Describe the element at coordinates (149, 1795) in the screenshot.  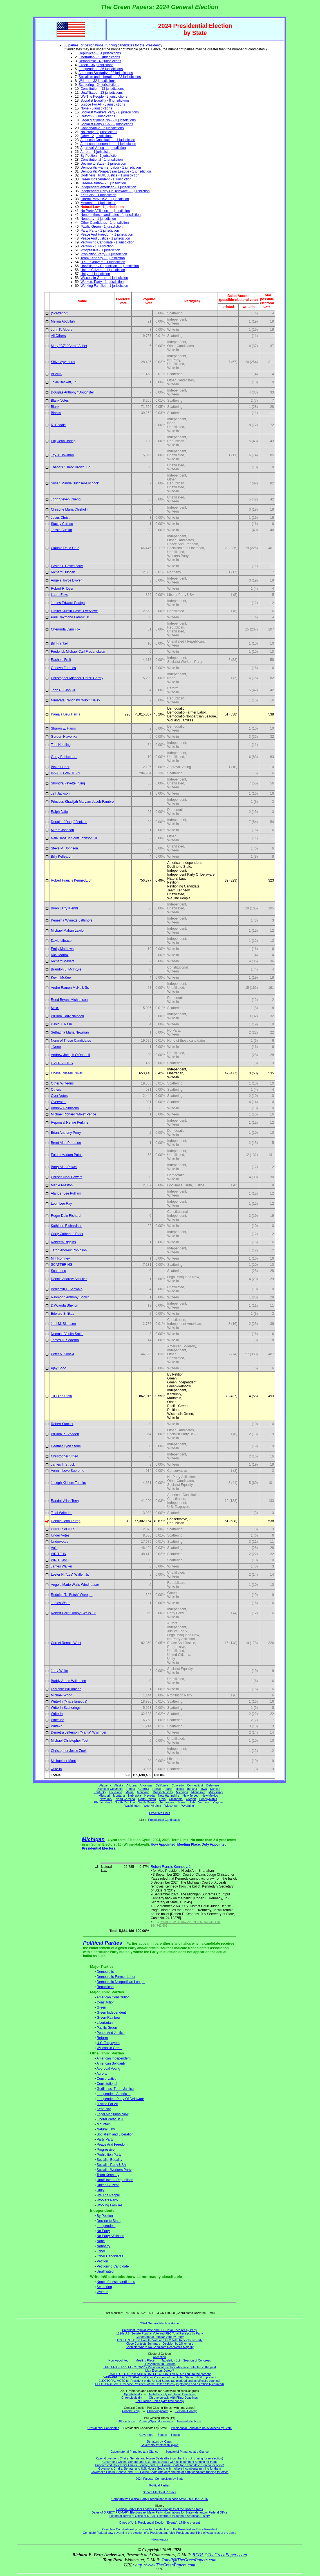
I see `Nevada` at that location.